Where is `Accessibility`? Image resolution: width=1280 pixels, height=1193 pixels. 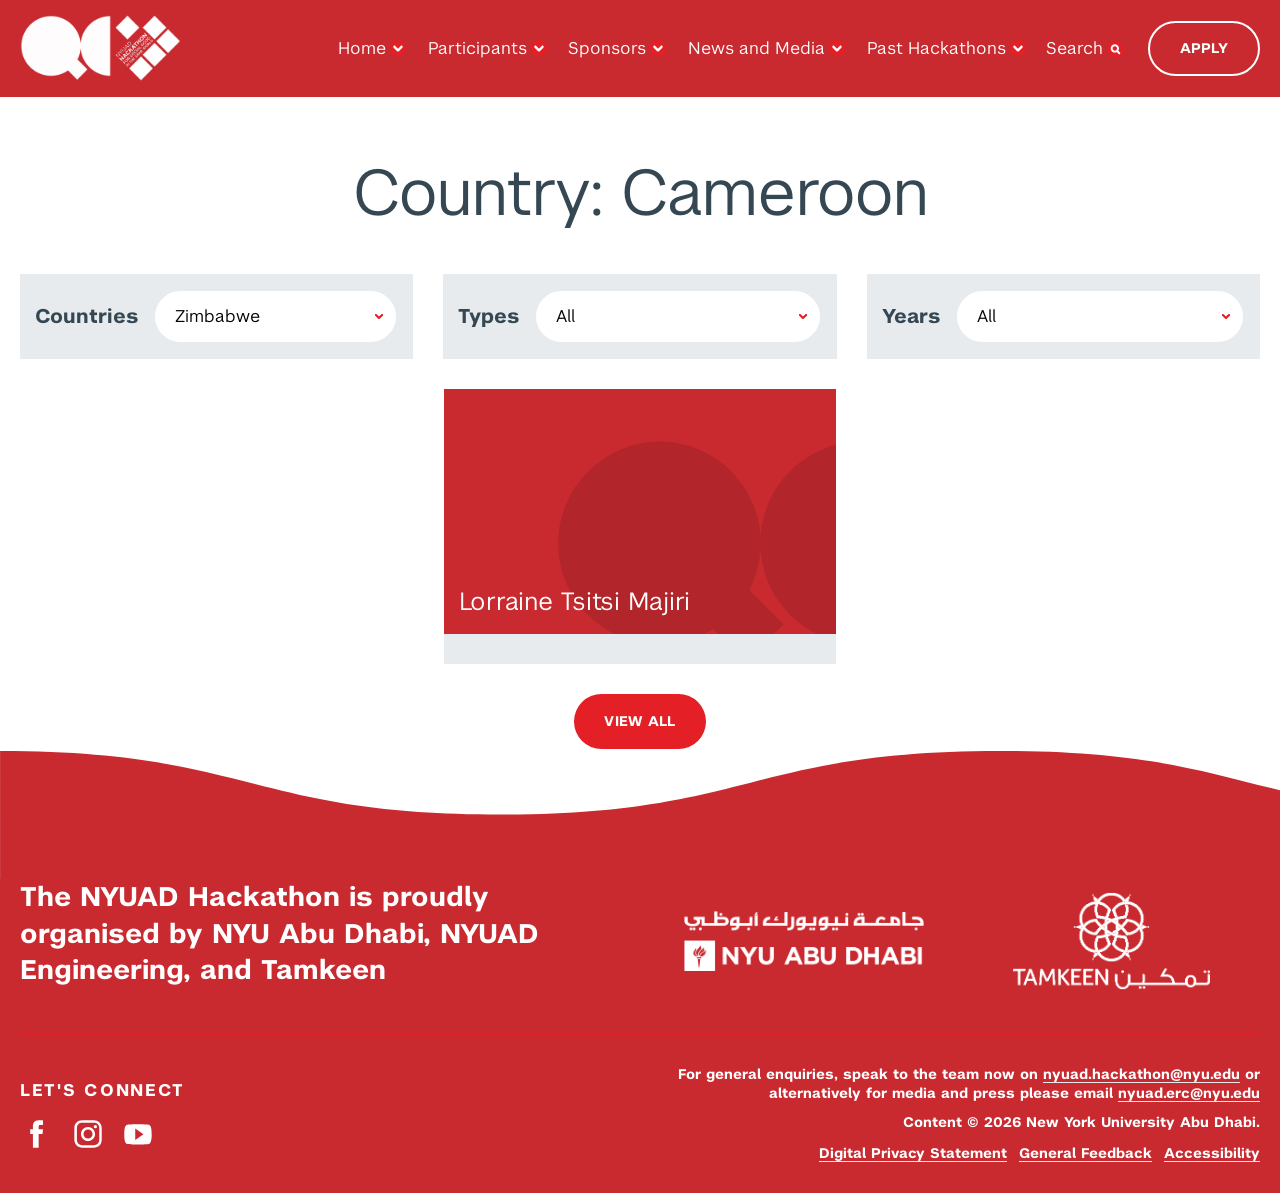 Accessibility is located at coordinates (1212, 1153).